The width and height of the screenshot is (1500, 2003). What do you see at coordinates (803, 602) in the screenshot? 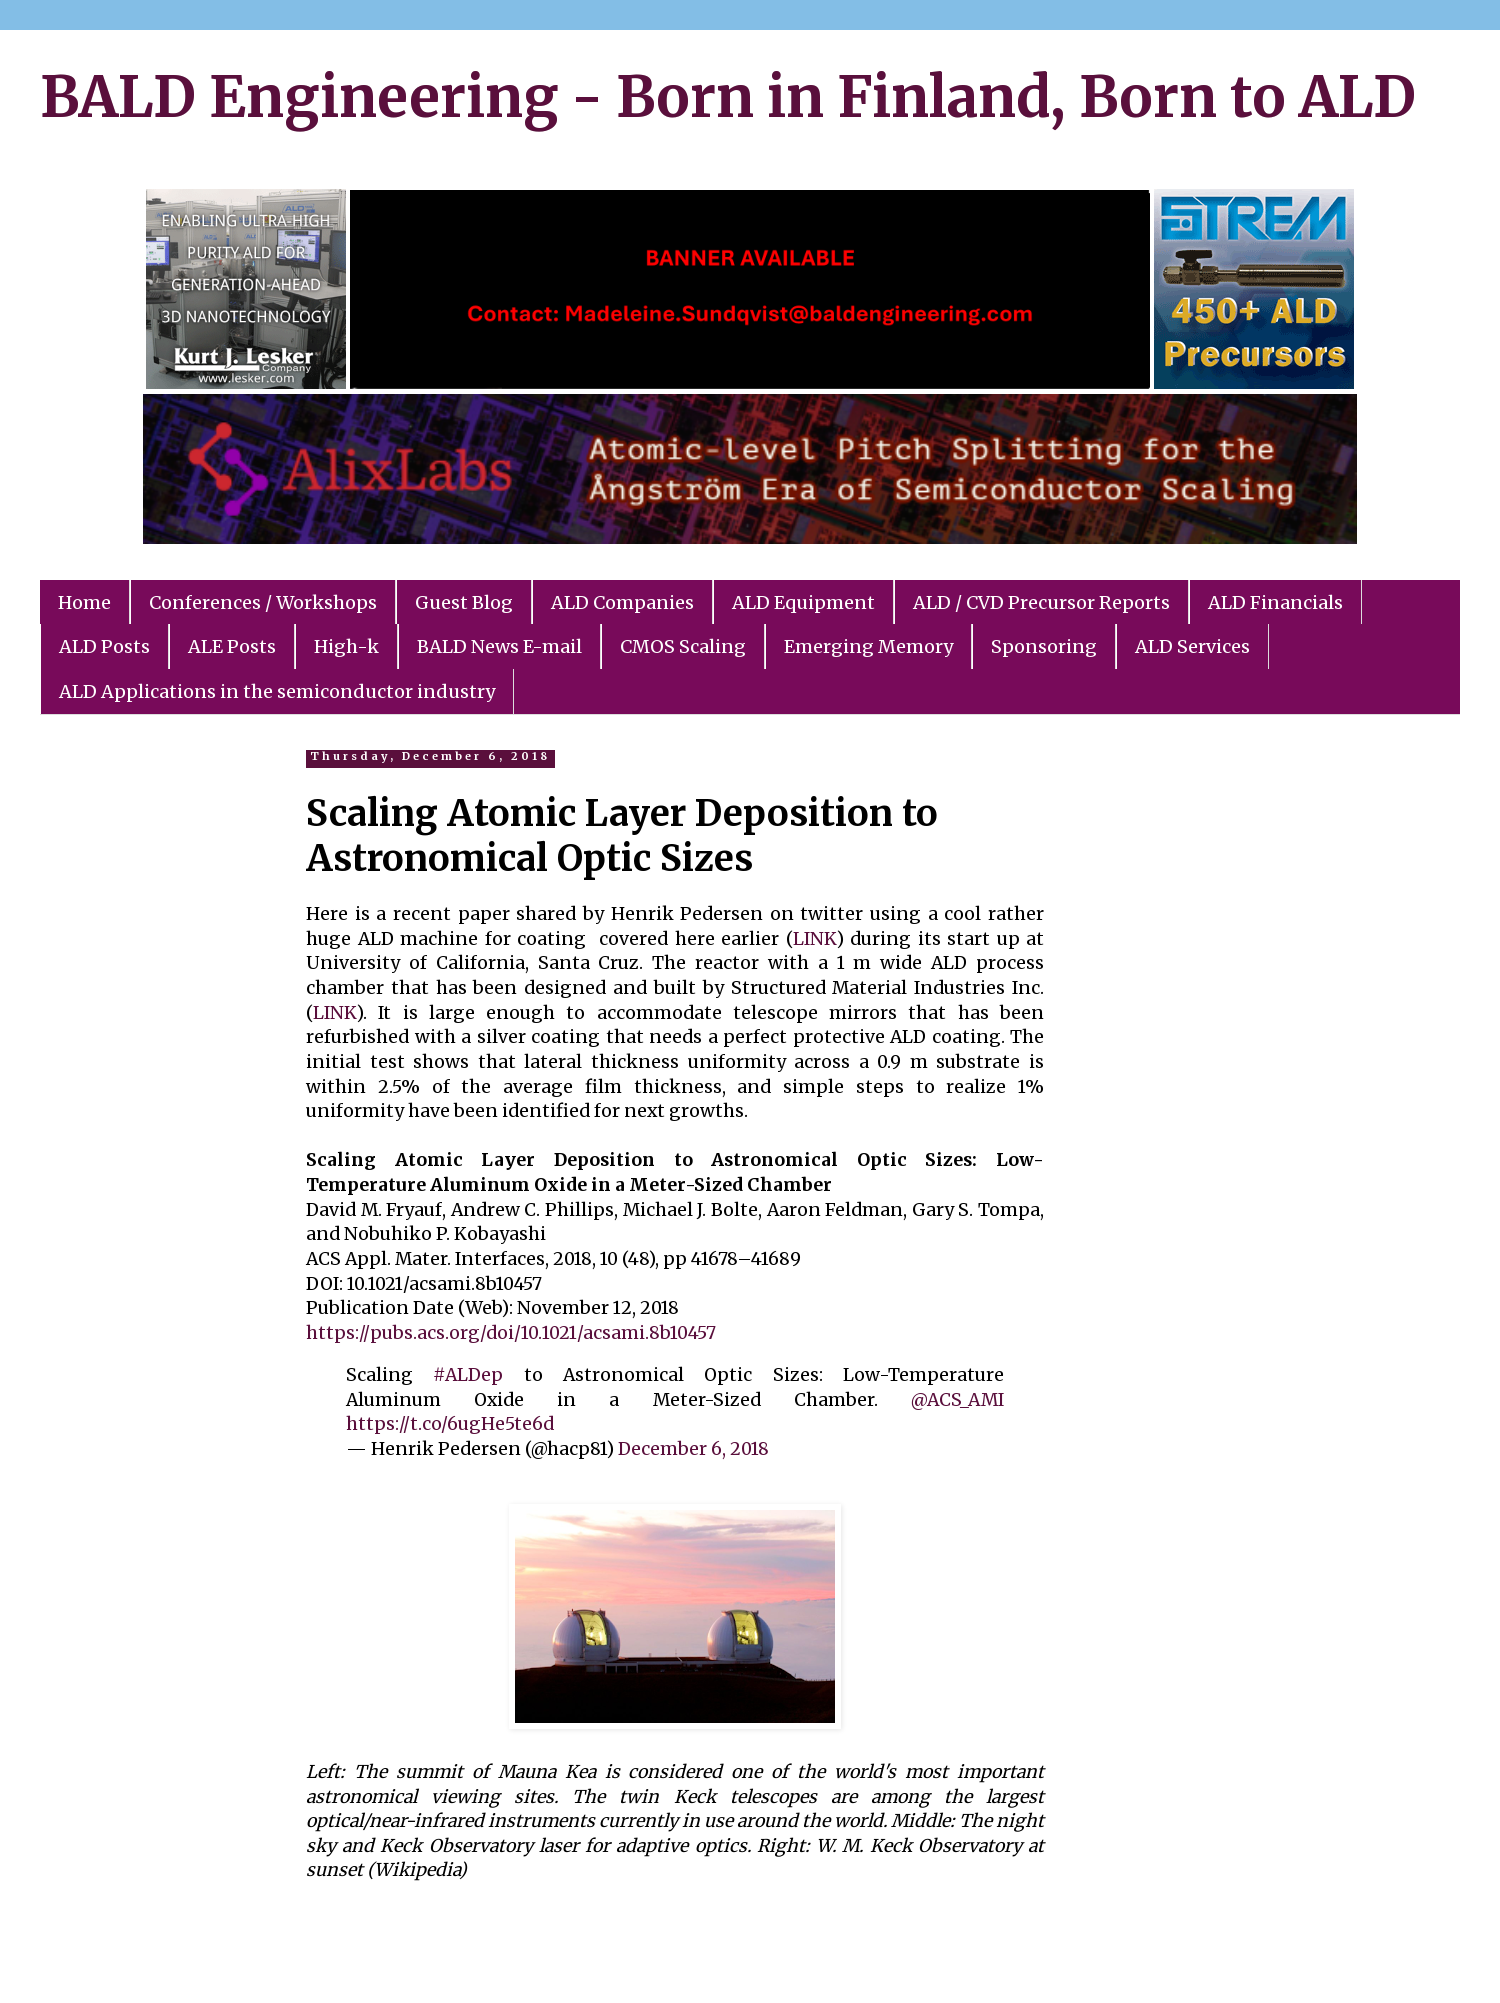
I see `ALD Equipment` at bounding box center [803, 602].